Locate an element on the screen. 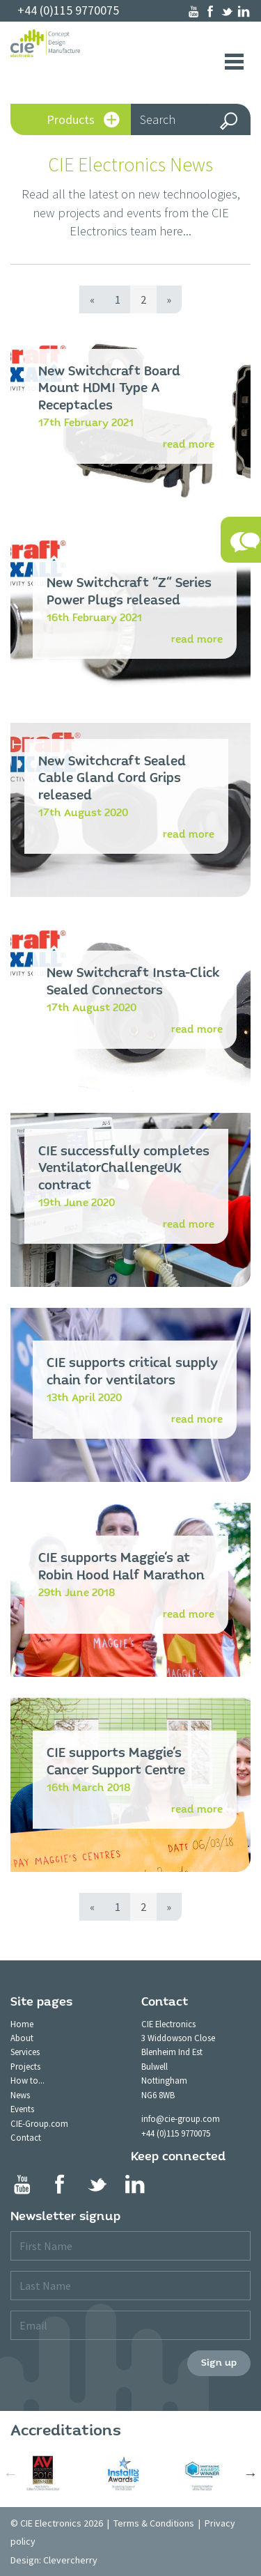 The height and width of the screenshot is (2576, 261). CIE supports Maggie's at Robin Hood Half Marathon is located at coordinates (121, 1566).